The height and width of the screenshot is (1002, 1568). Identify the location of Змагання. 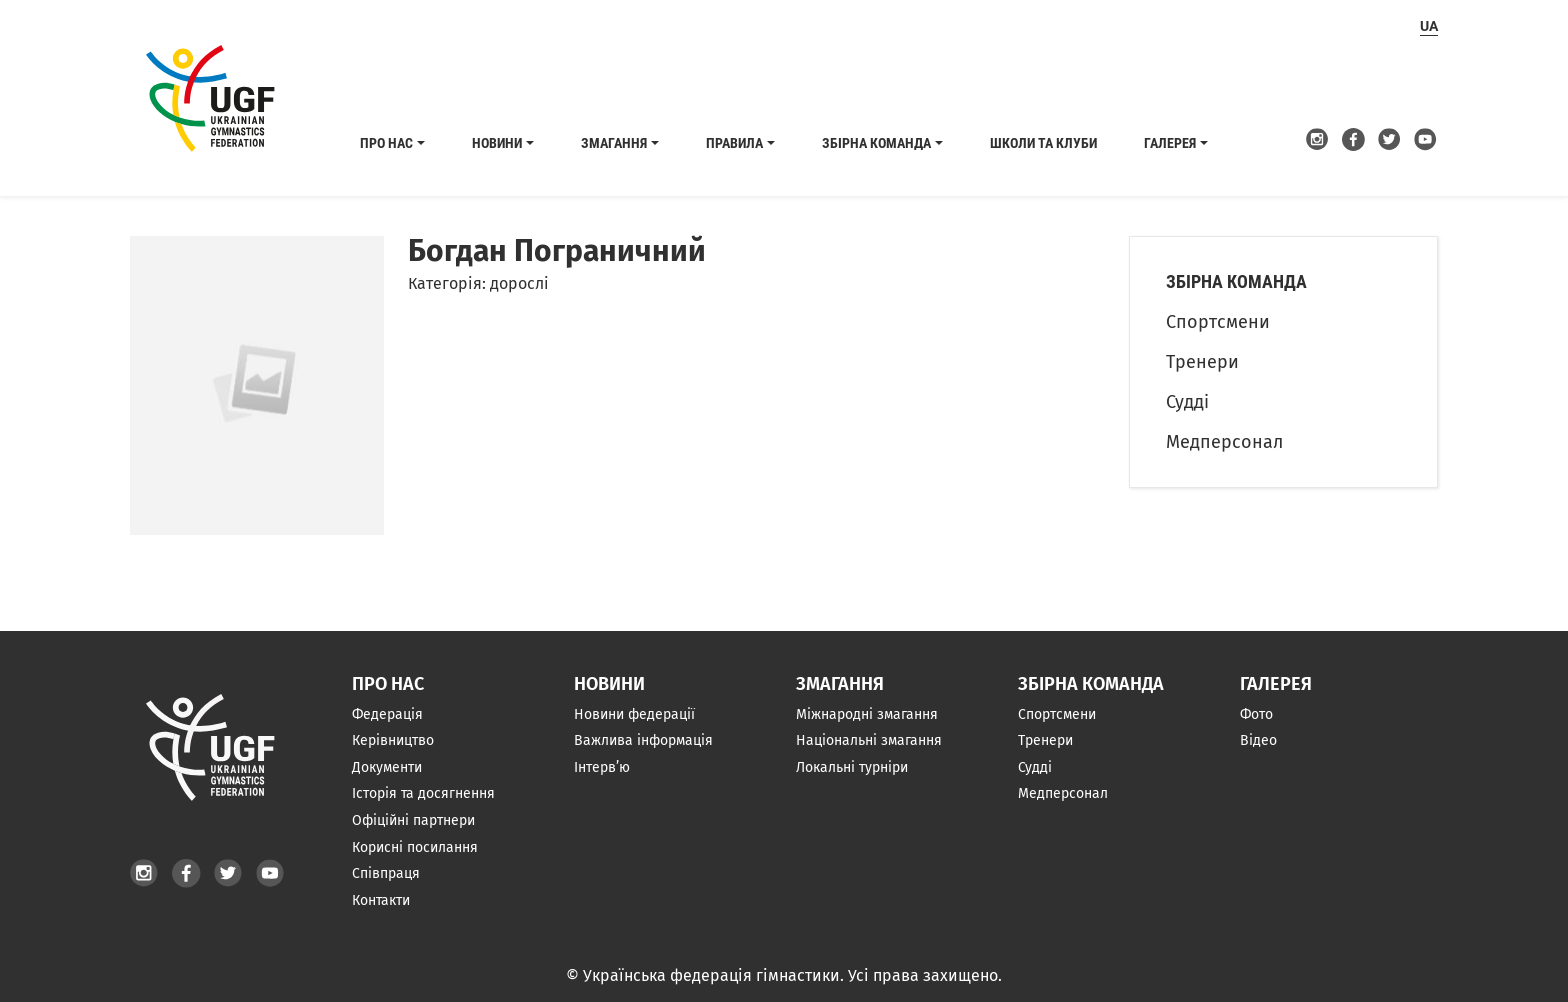
(614, 143).